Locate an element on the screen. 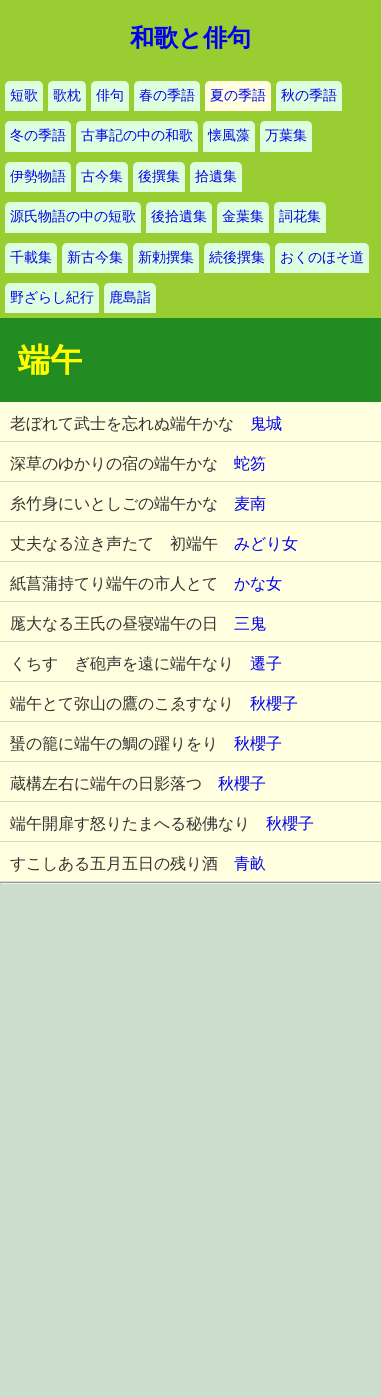  遷子 is located at coordinates (266, 663).